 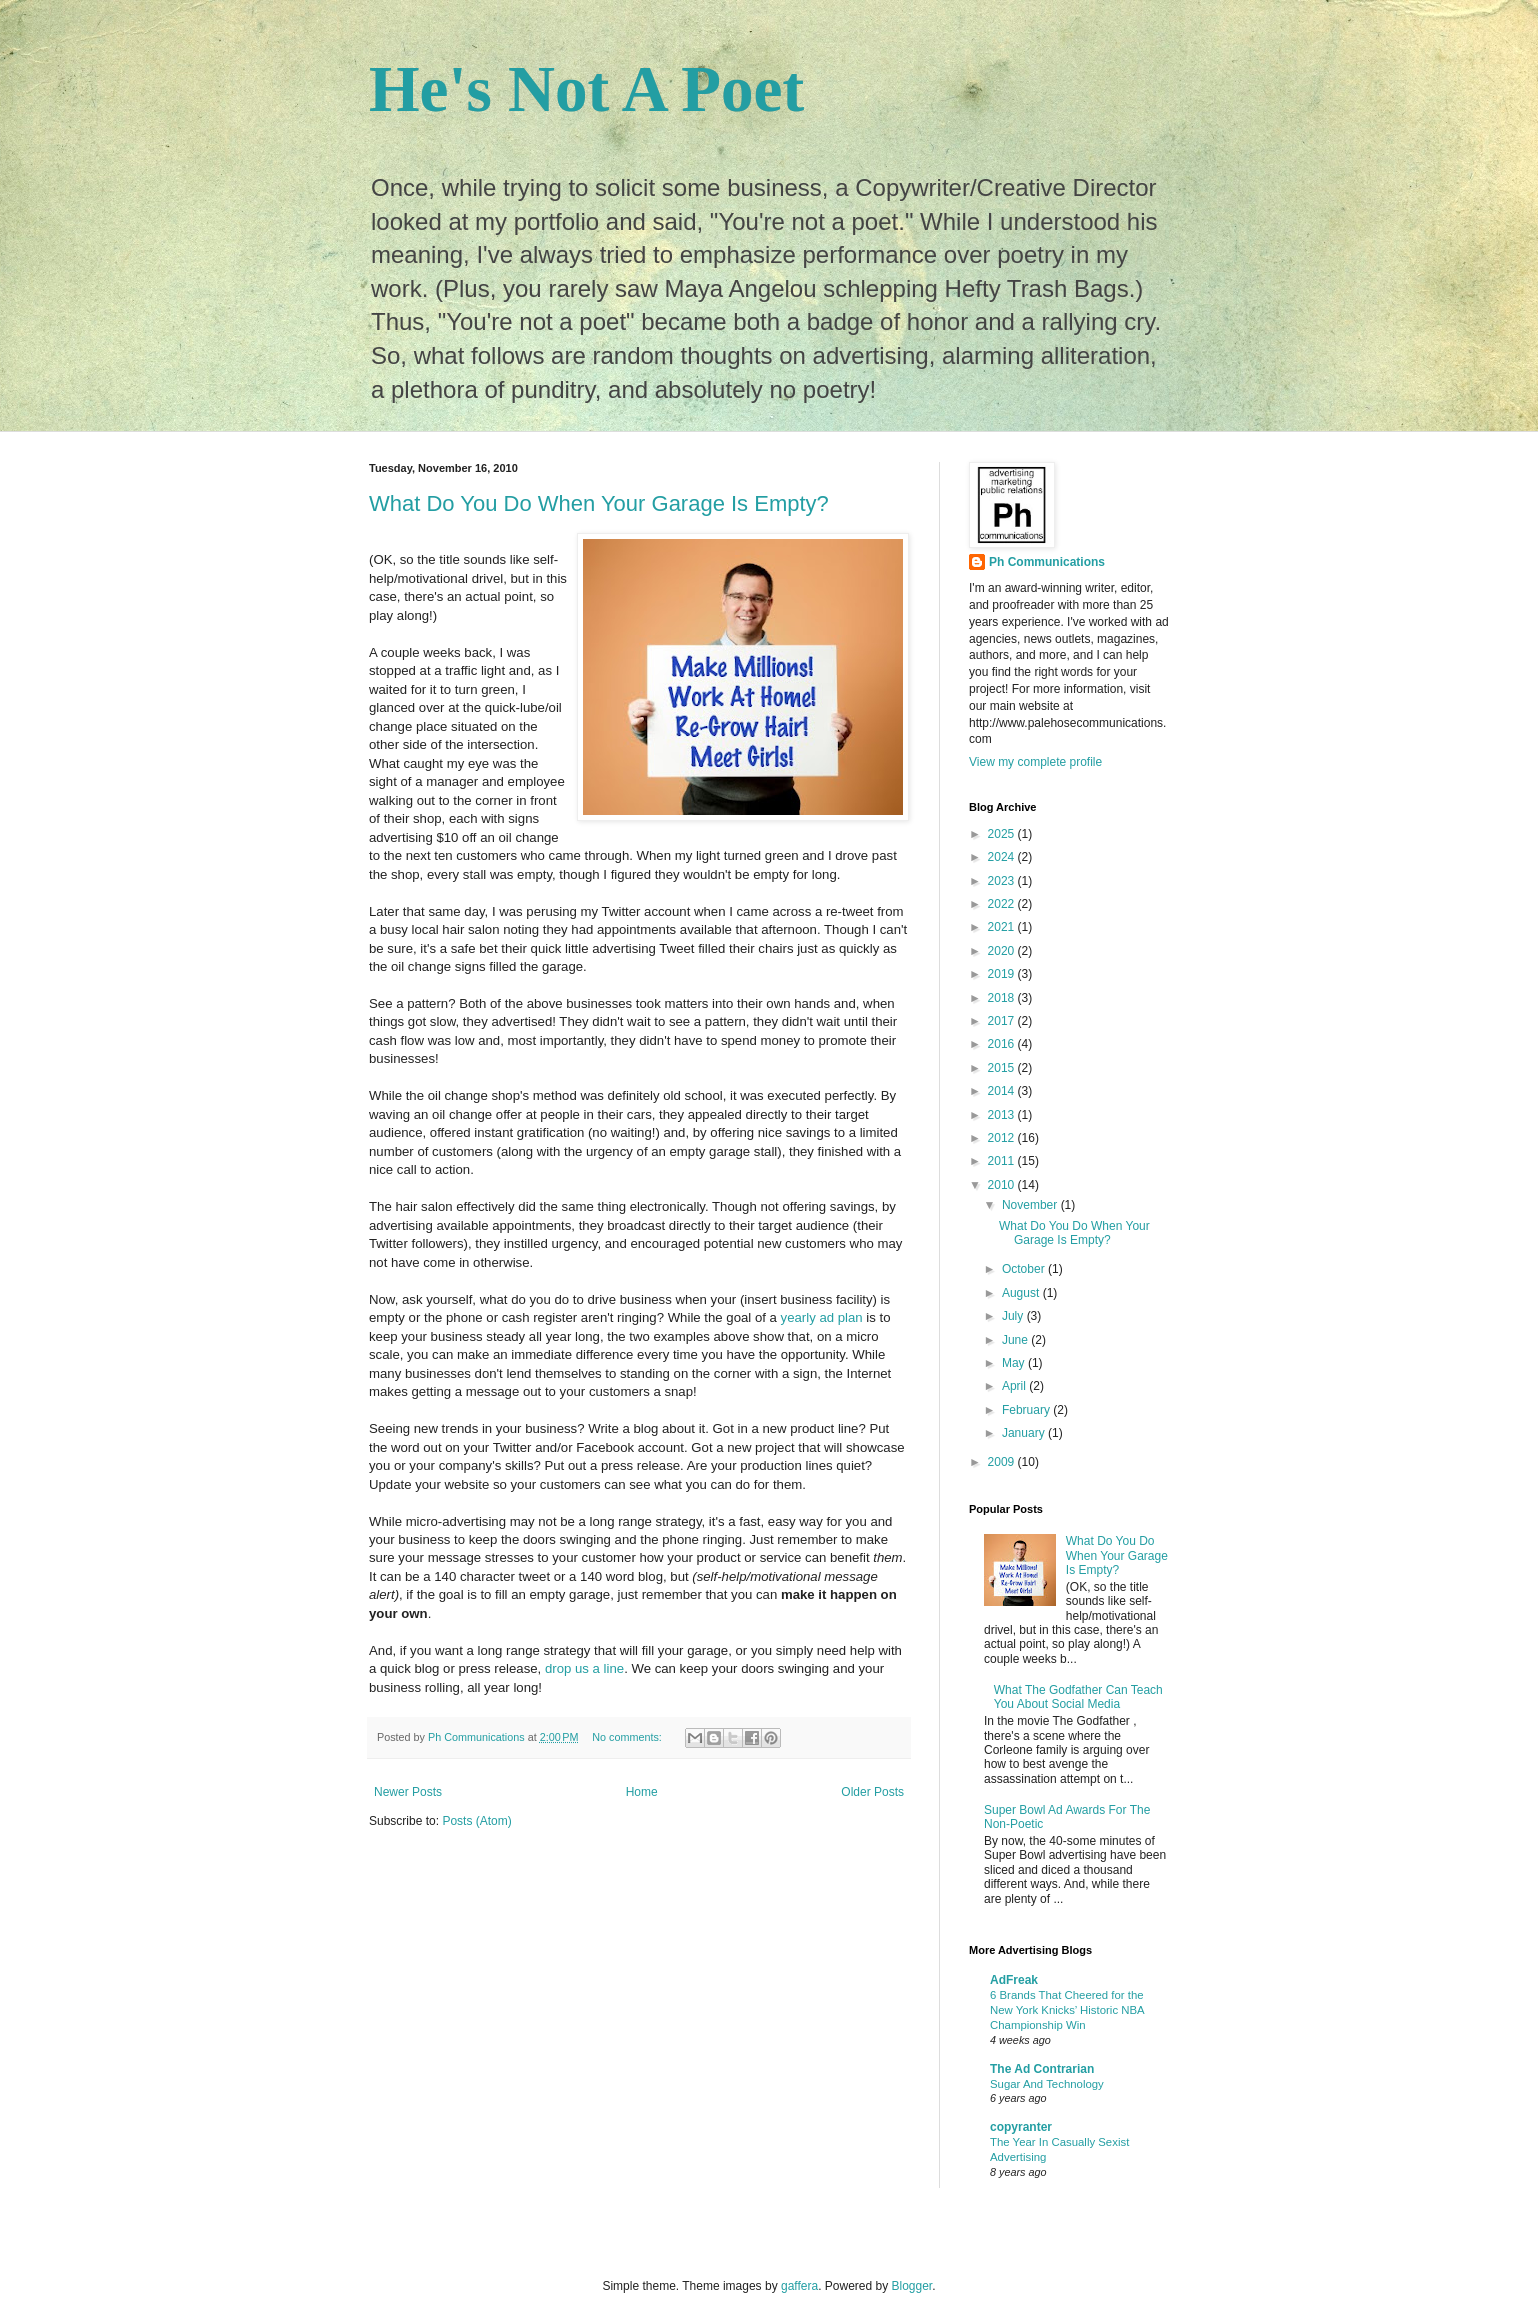 What do you see at coordinates (1003, 1161) in the screenshot?
I see `2011` at bounding box center [1003, 1161].